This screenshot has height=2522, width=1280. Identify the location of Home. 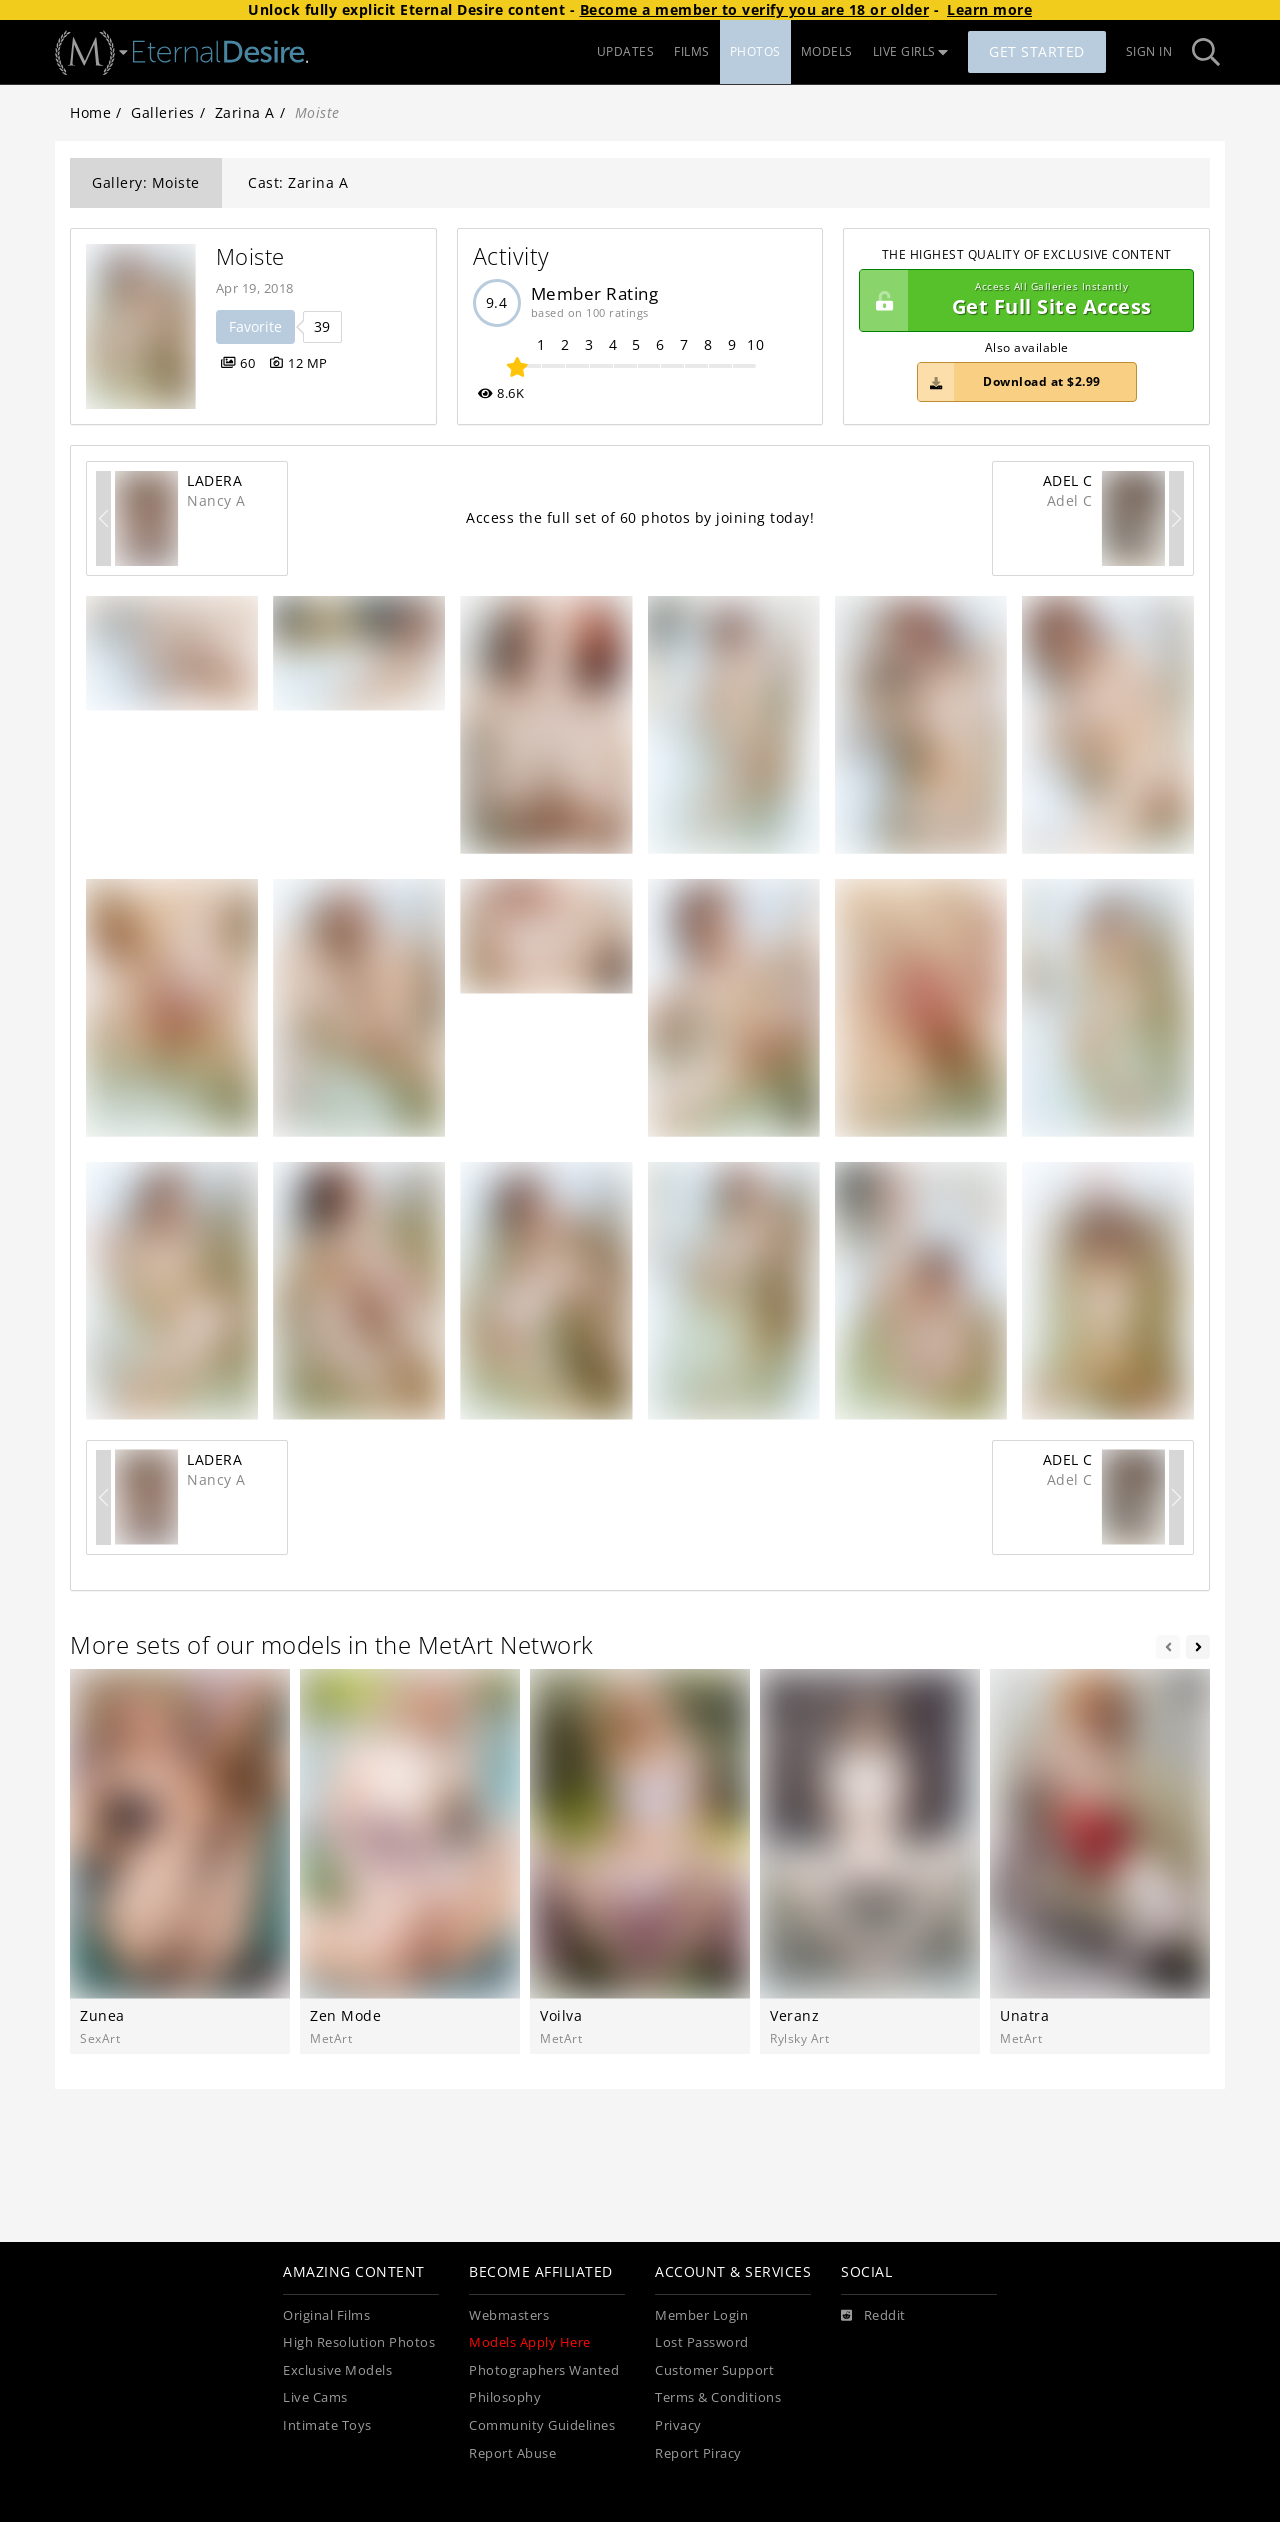
(90, 112).